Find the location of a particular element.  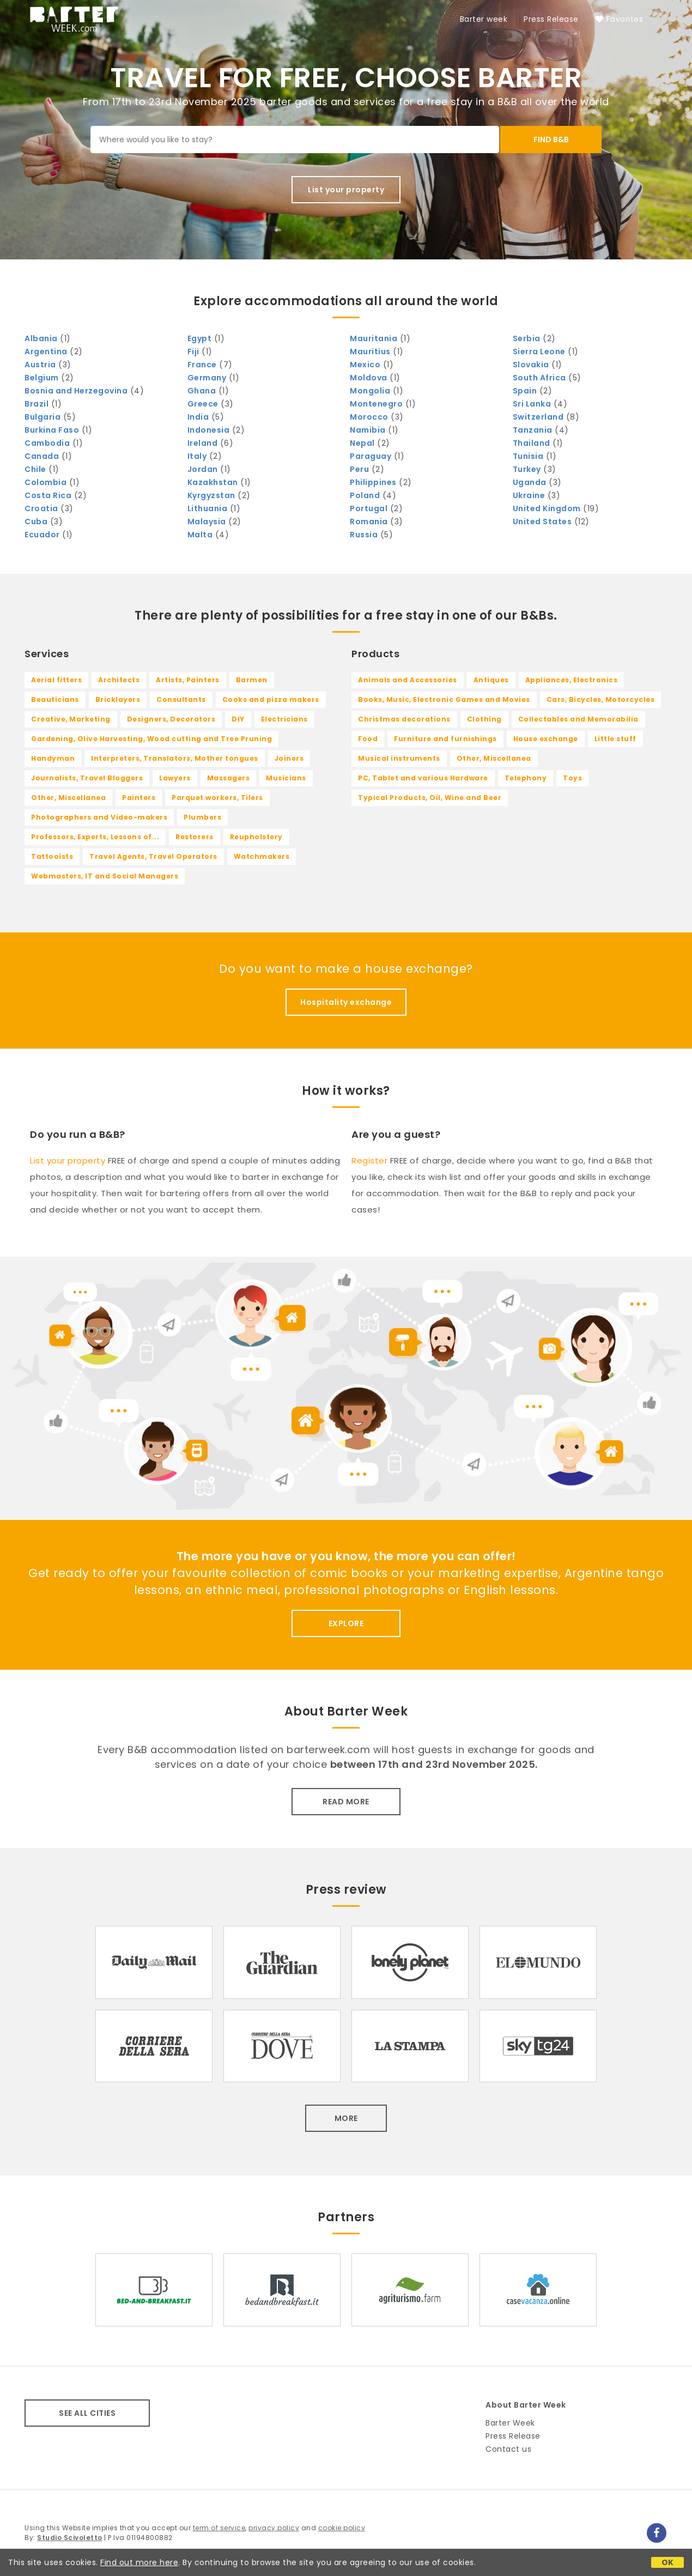

Appliances, Electronics is located at coordinates (571, 679).